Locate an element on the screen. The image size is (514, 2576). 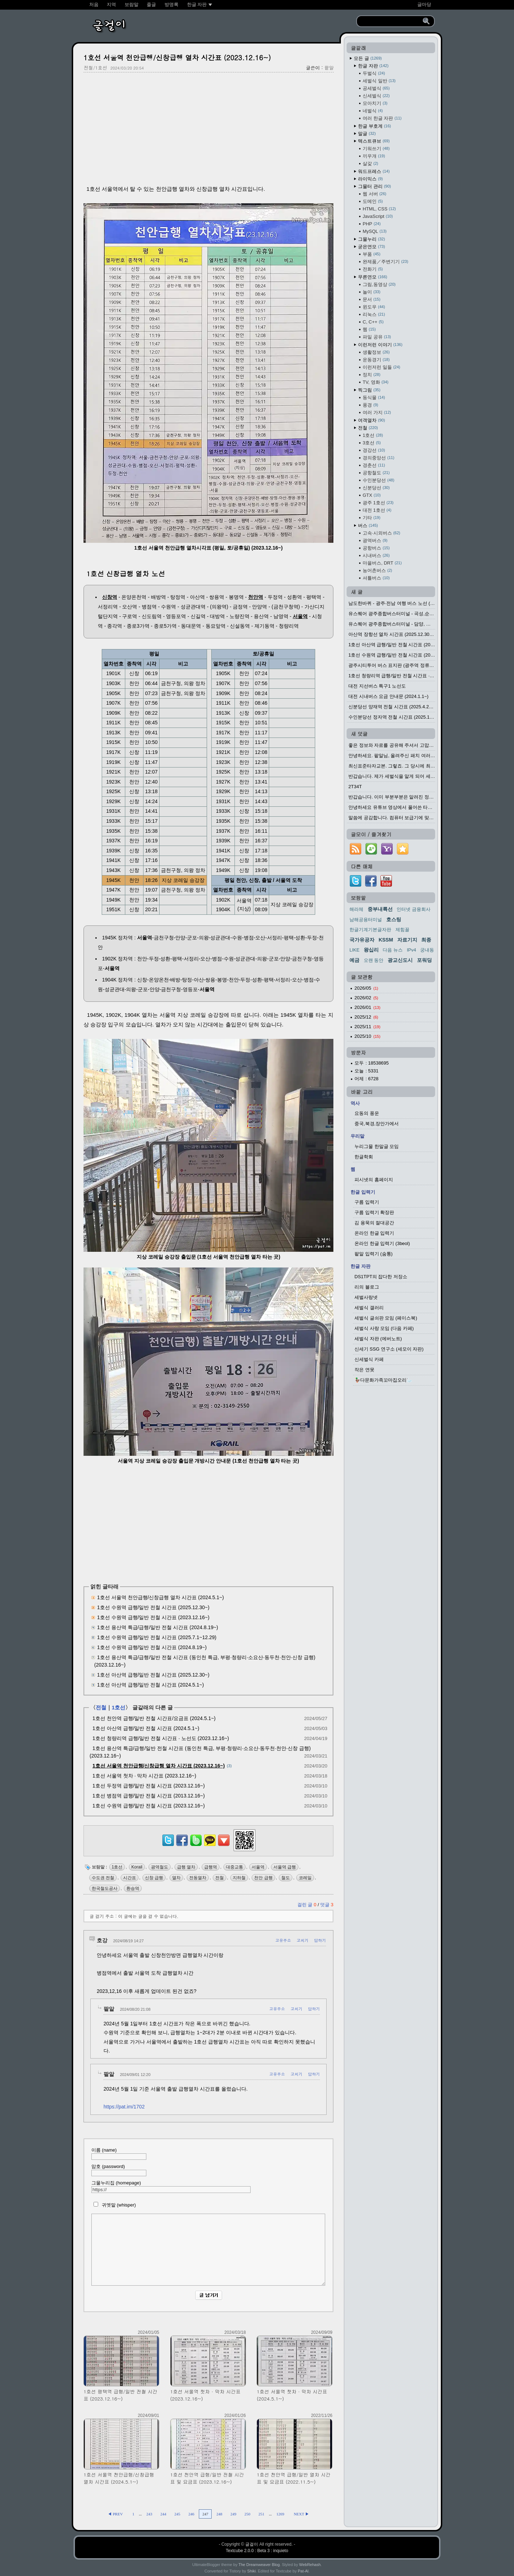
IPv4 is located at coordinates (411, 950).